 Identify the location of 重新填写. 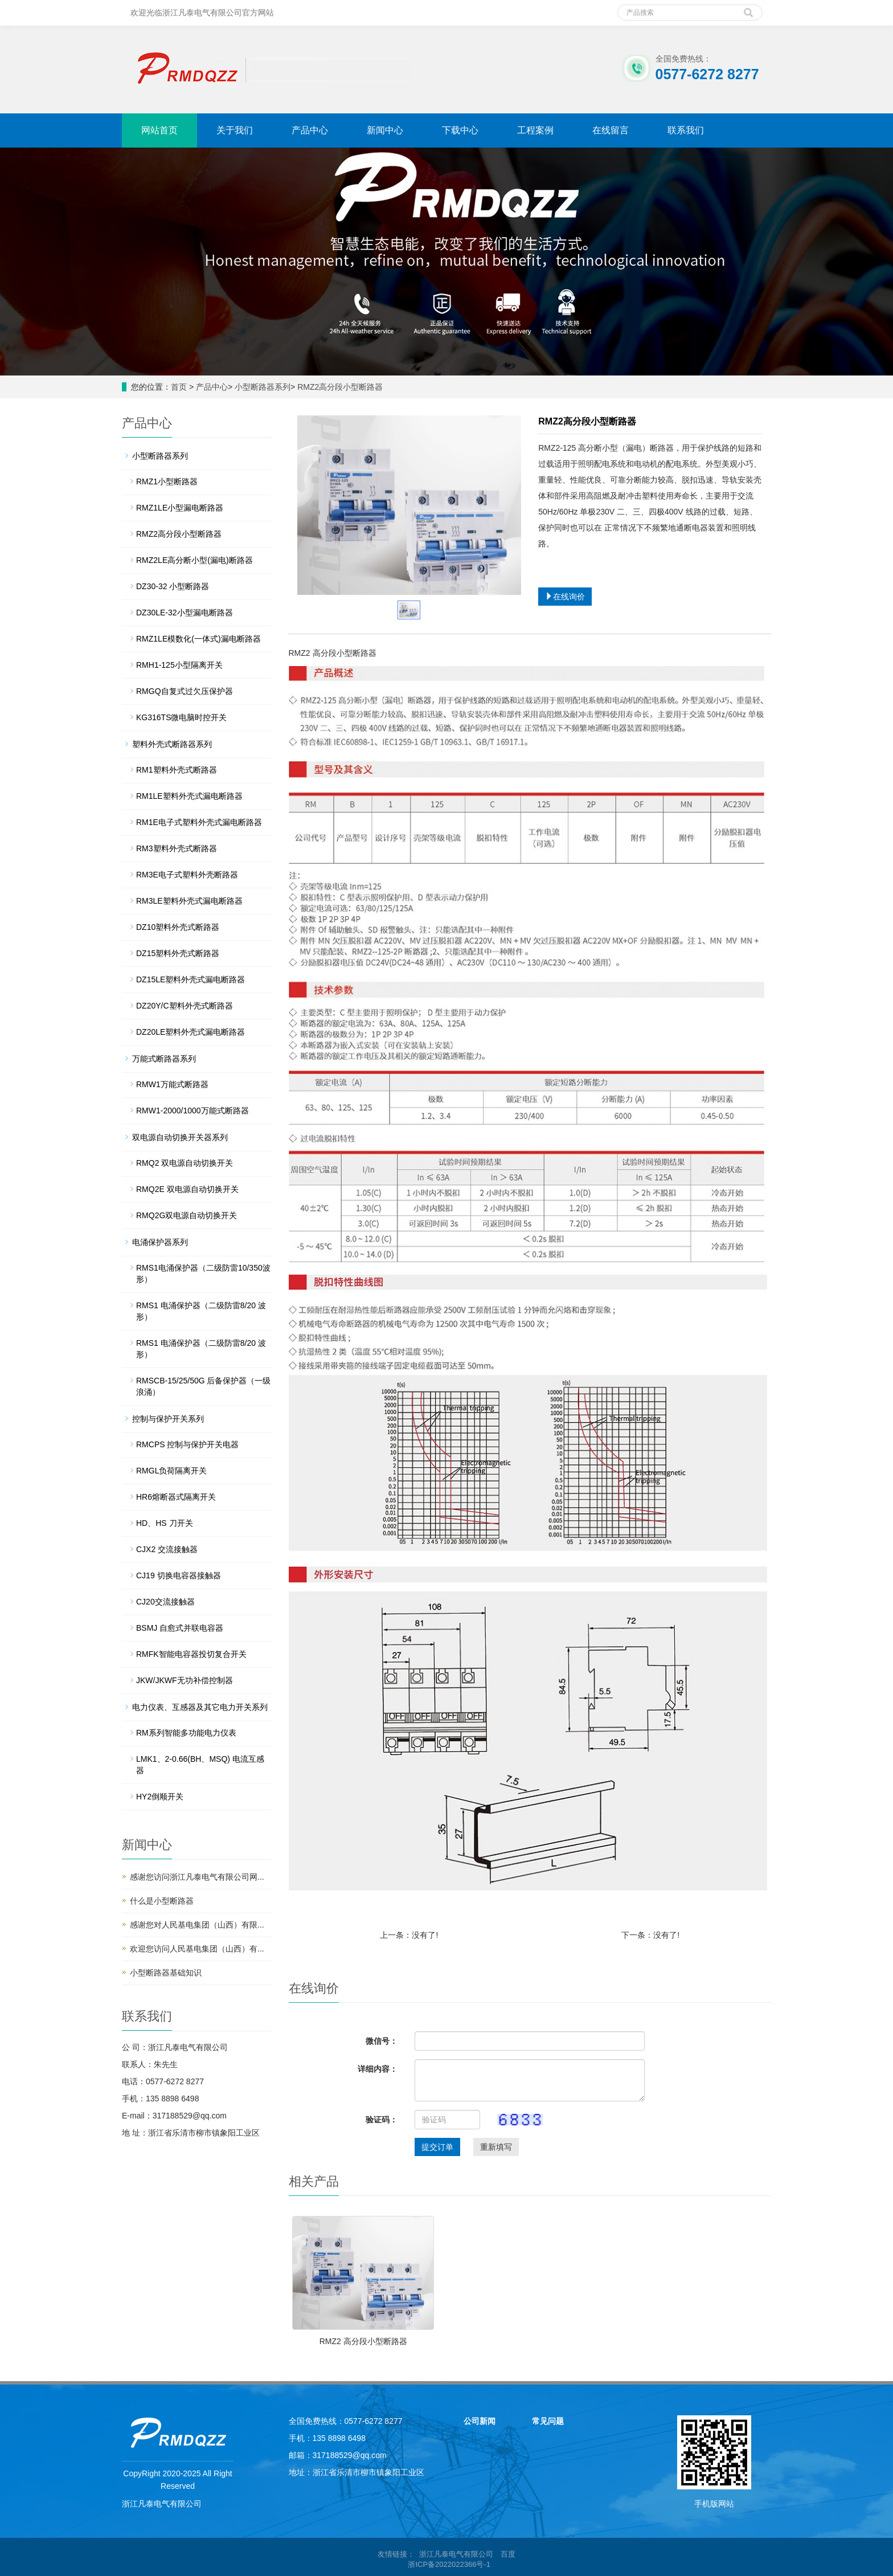
(496, 2147).